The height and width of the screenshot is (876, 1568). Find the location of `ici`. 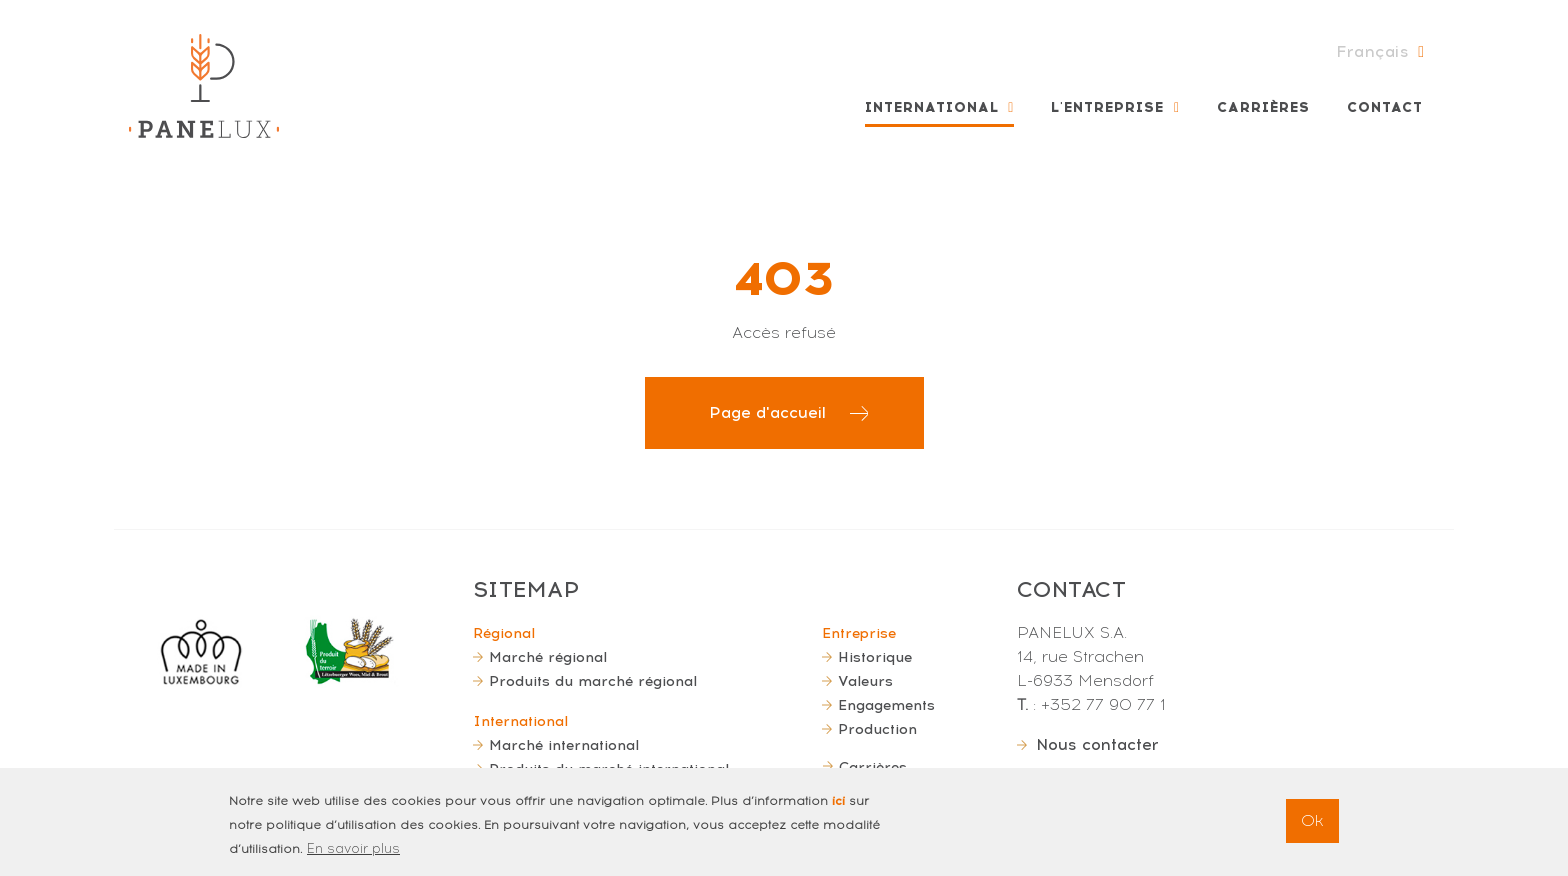

ici is located at coordinates (838, 811).